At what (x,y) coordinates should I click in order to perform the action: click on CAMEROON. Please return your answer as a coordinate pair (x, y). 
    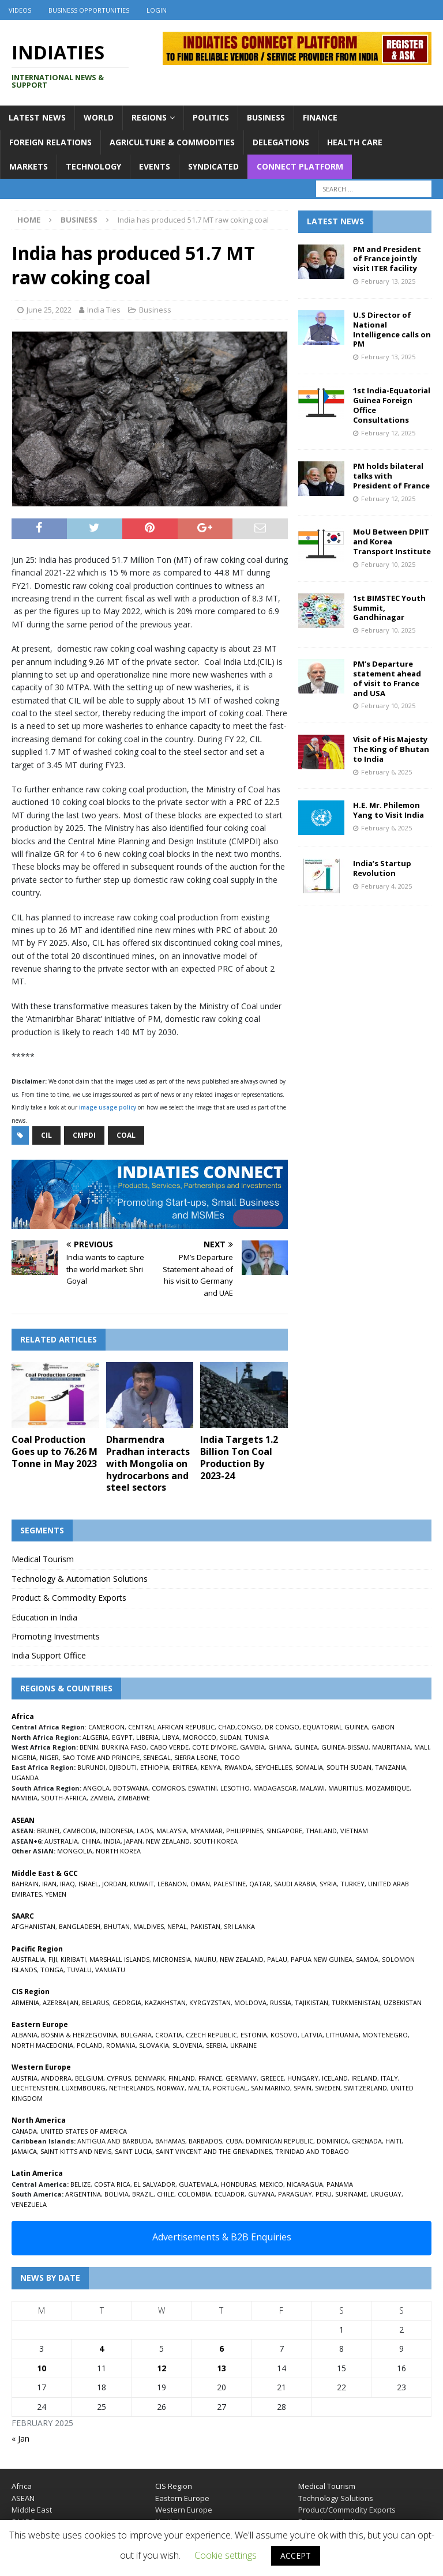
    Looking at the image, I should click on (106, 1727).